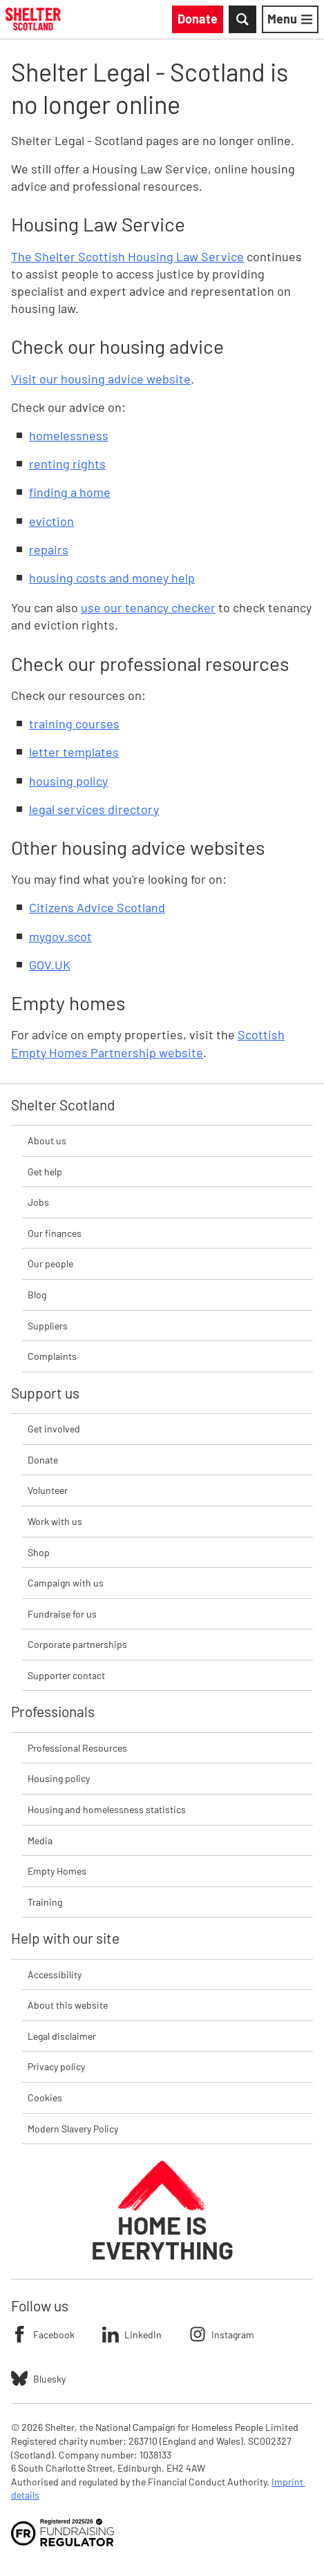  Describe the element at coordinates (59, 1778) in the screenshot. I see `Housing policy` at that location.